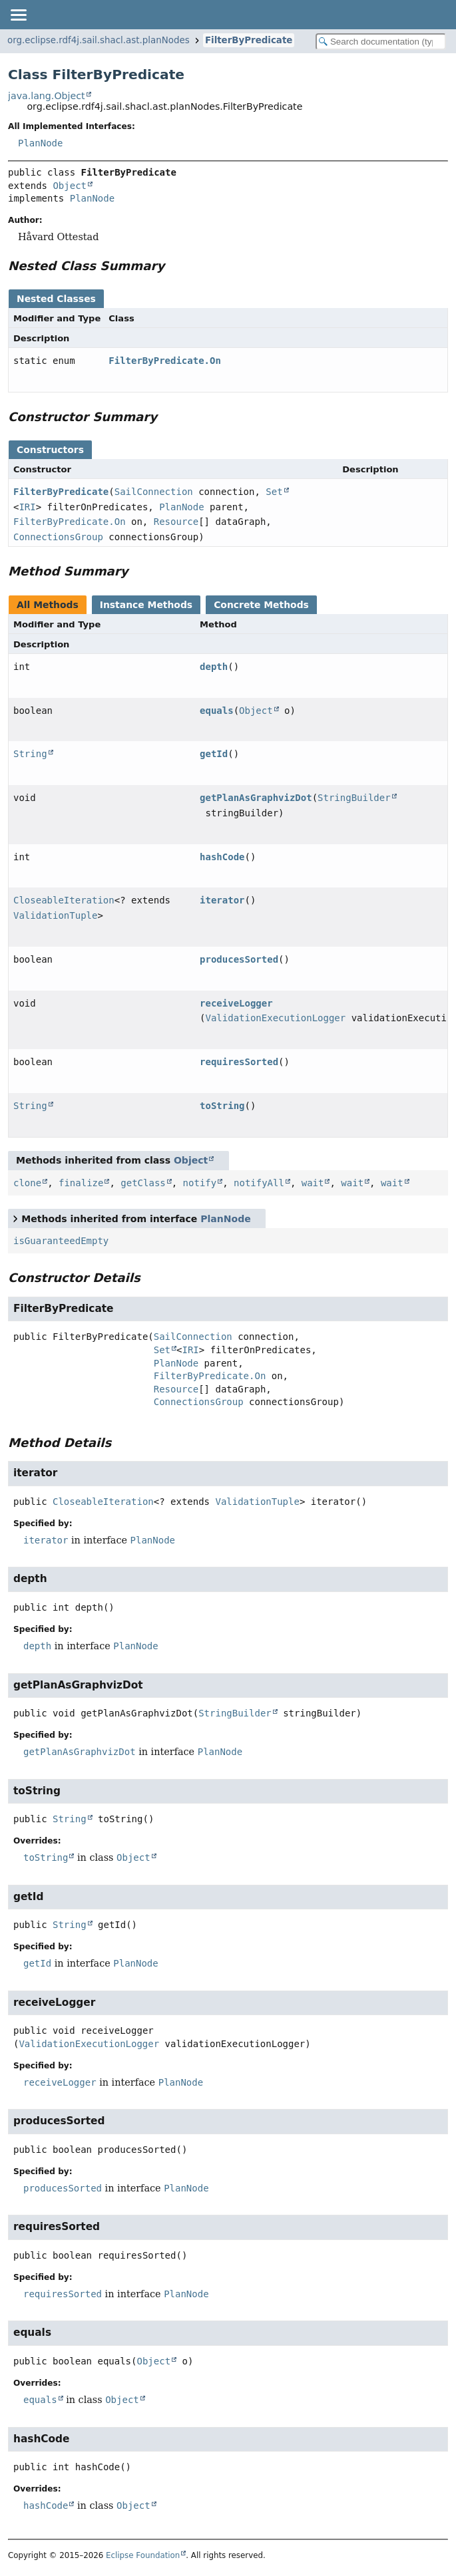  I want to click on isGuaranteedEmpty, so click(61, 1240).